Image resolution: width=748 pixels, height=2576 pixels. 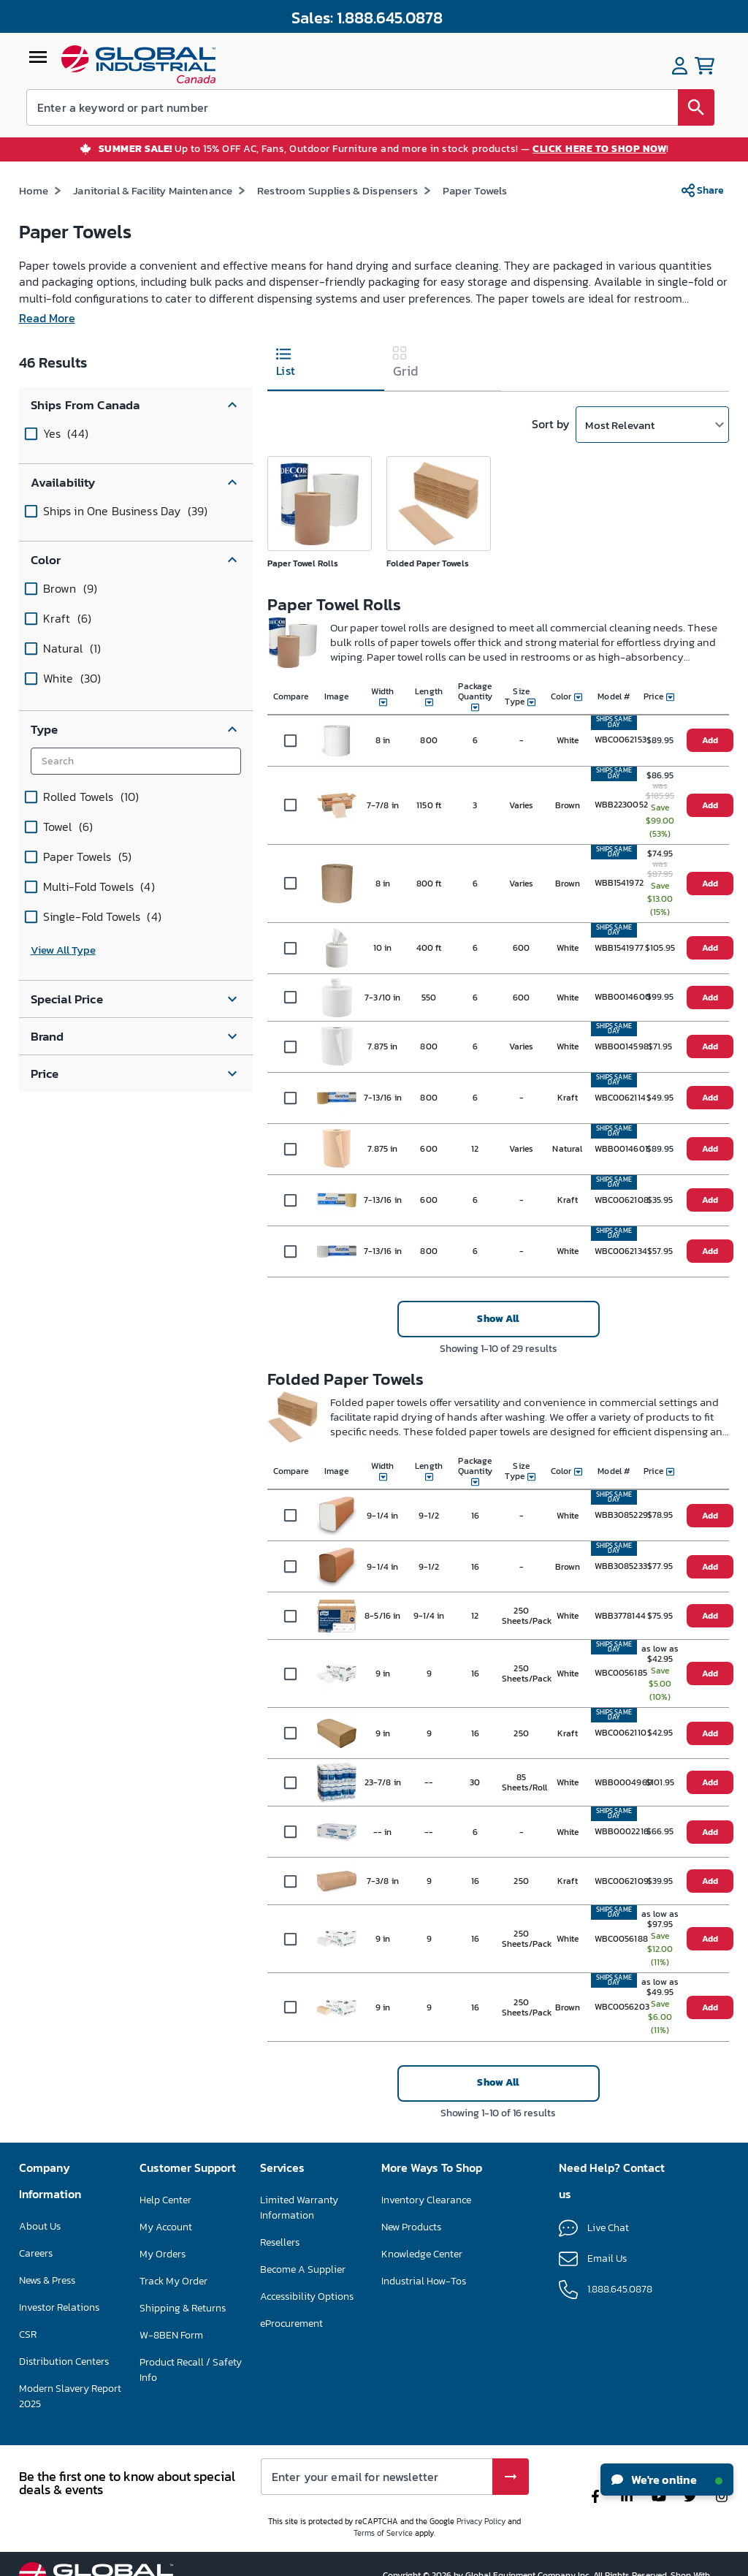 I want to click on Relations avec les investisseurs, so click(x=58, y=2324).